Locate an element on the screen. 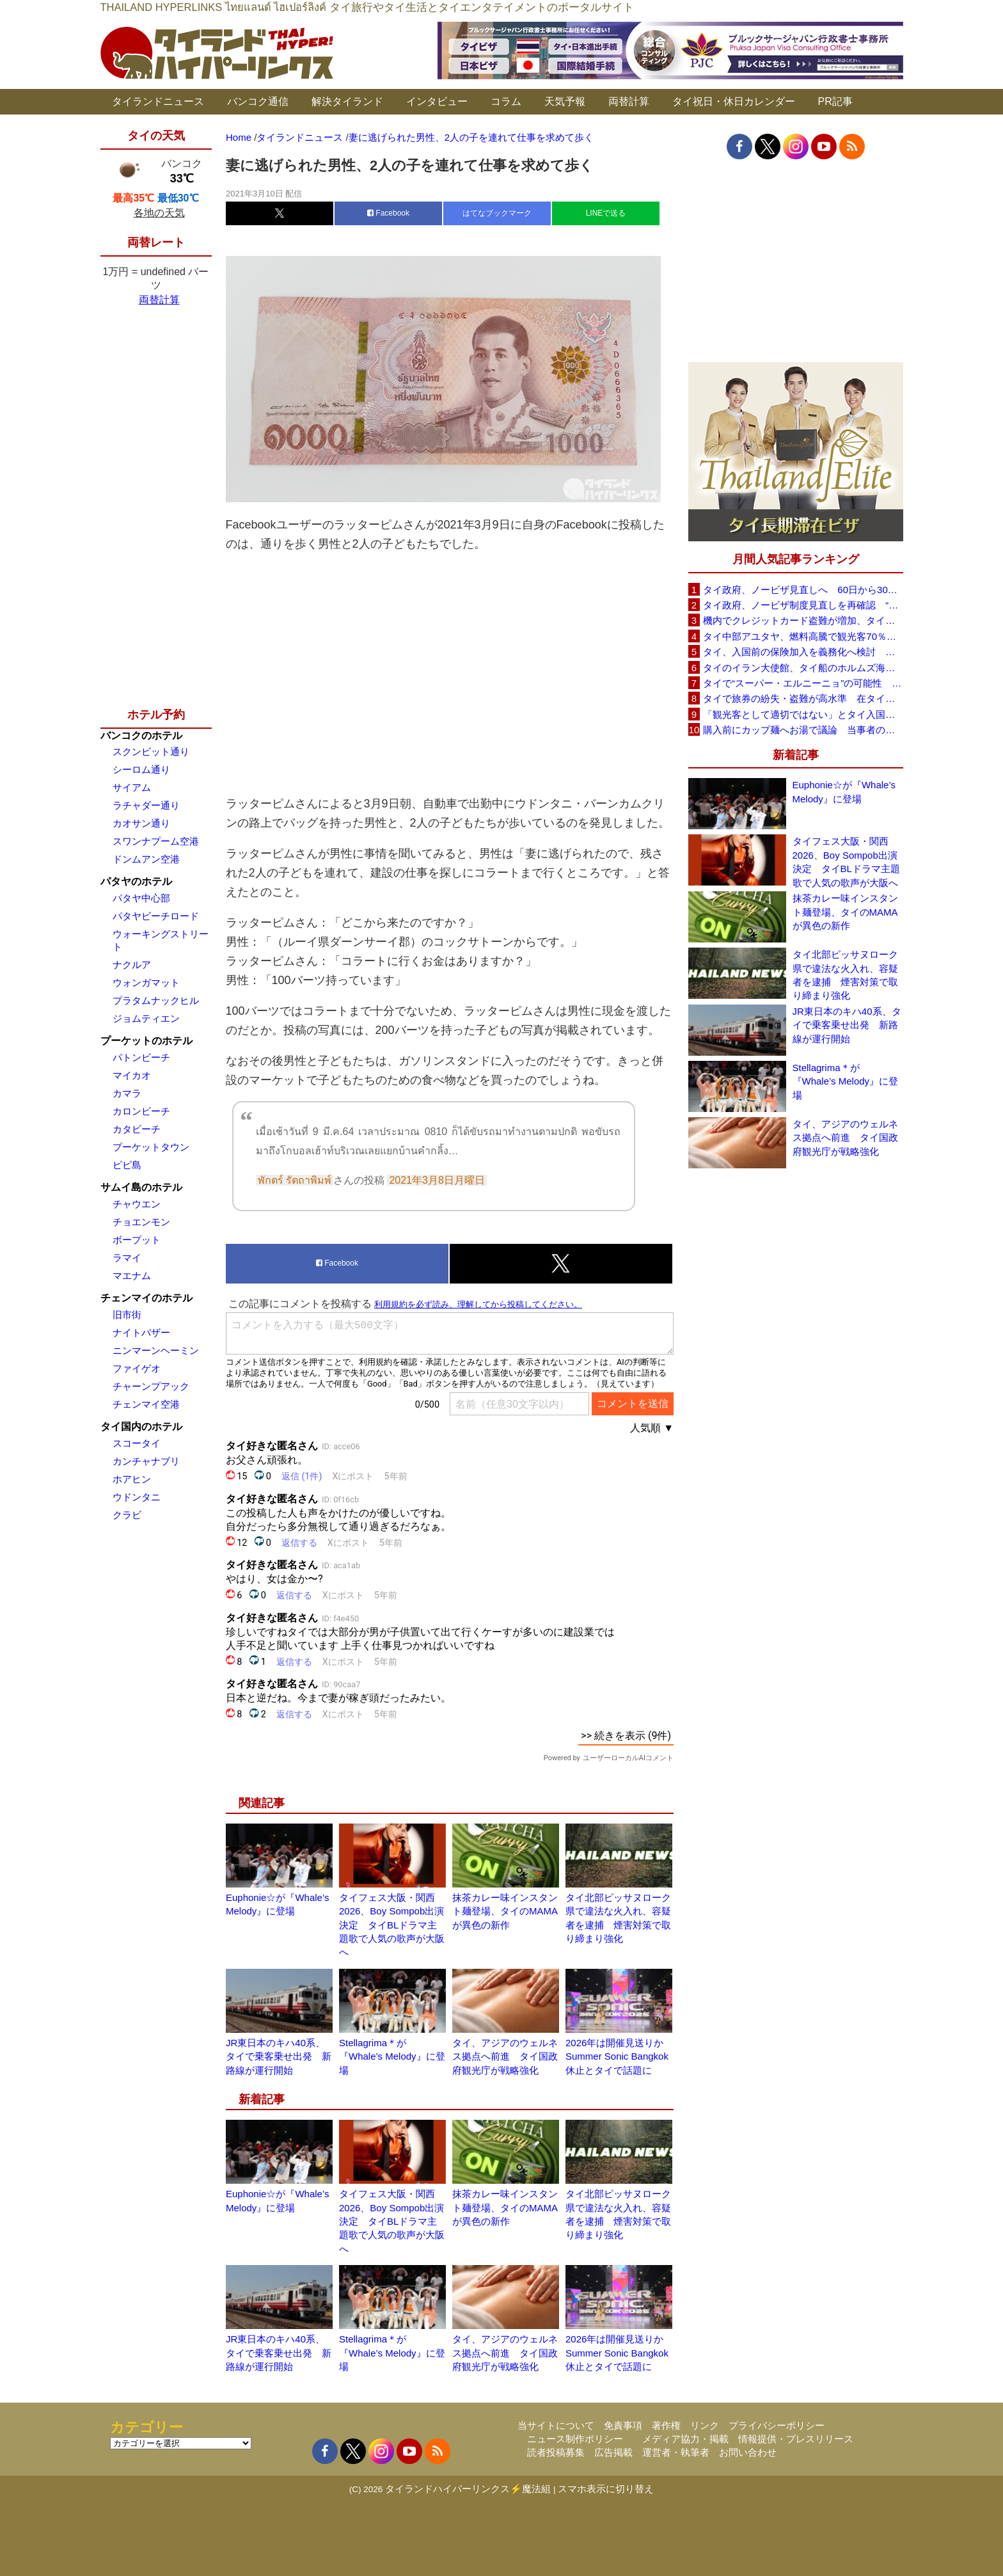 The height and width of the screenshot is (2576, 1003). 広告掲載 is located at coordinates (613, 2452).